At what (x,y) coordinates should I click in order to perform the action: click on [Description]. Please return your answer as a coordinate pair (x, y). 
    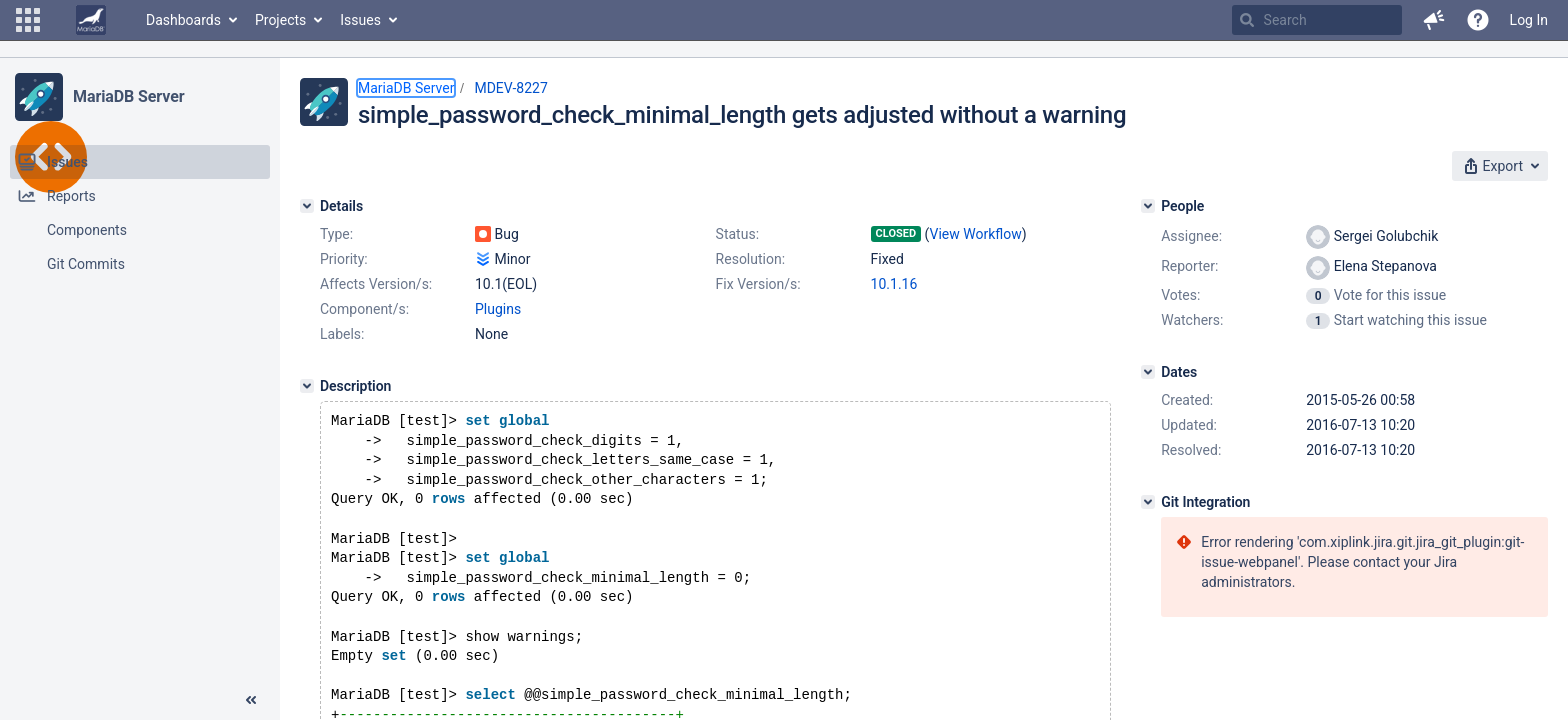
    Looking at the image, I should click on (307, 386).